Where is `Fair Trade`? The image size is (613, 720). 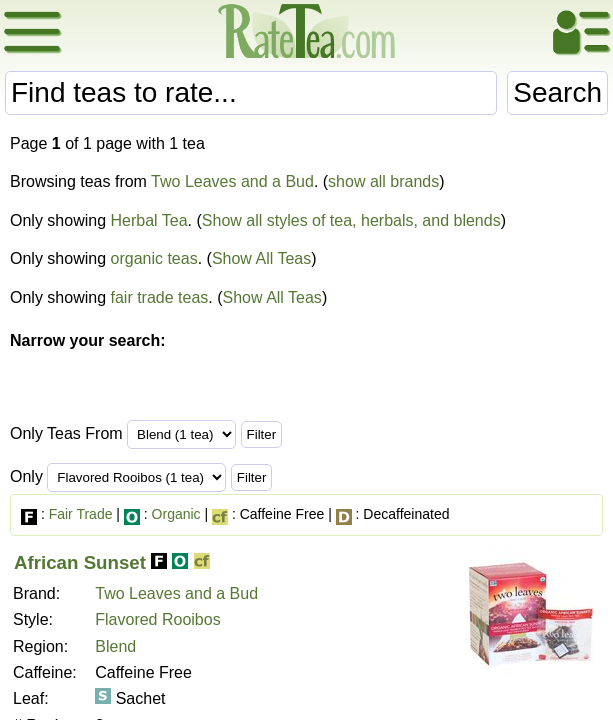
Fair Trade is located at coordinates (81, 514).